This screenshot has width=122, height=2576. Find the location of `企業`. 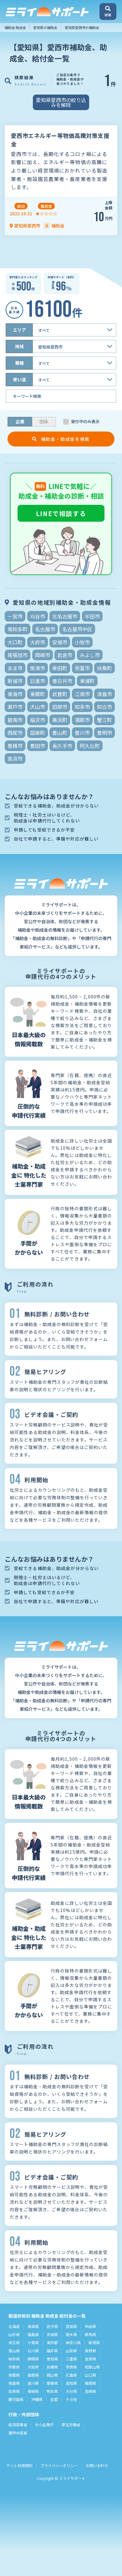

企業 is located at coordinates (20, 421).